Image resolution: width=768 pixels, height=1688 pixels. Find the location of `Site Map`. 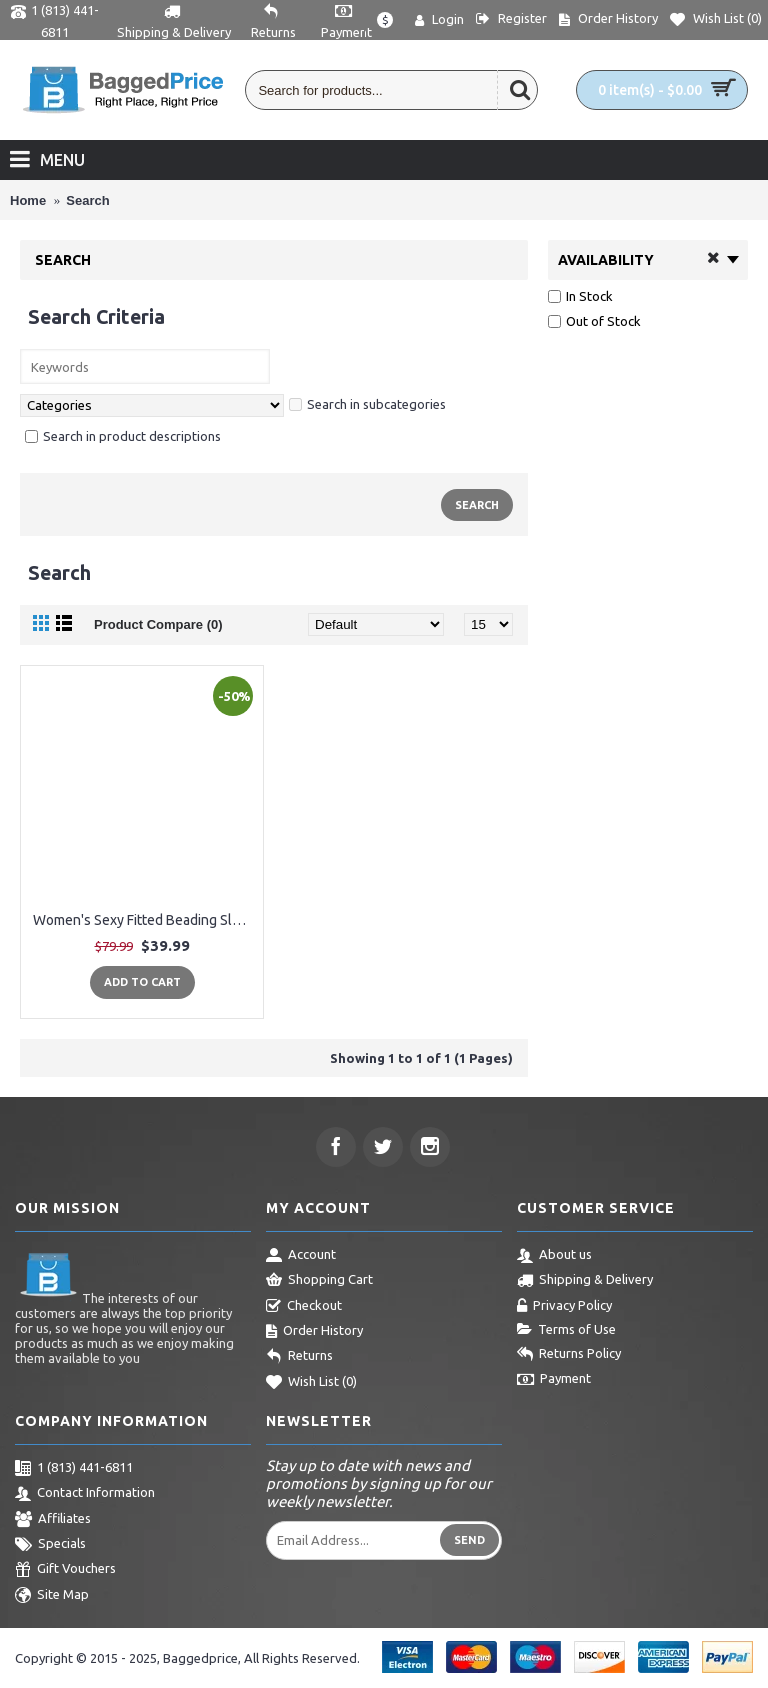

Site Map is located at coordinates (52, 1596).